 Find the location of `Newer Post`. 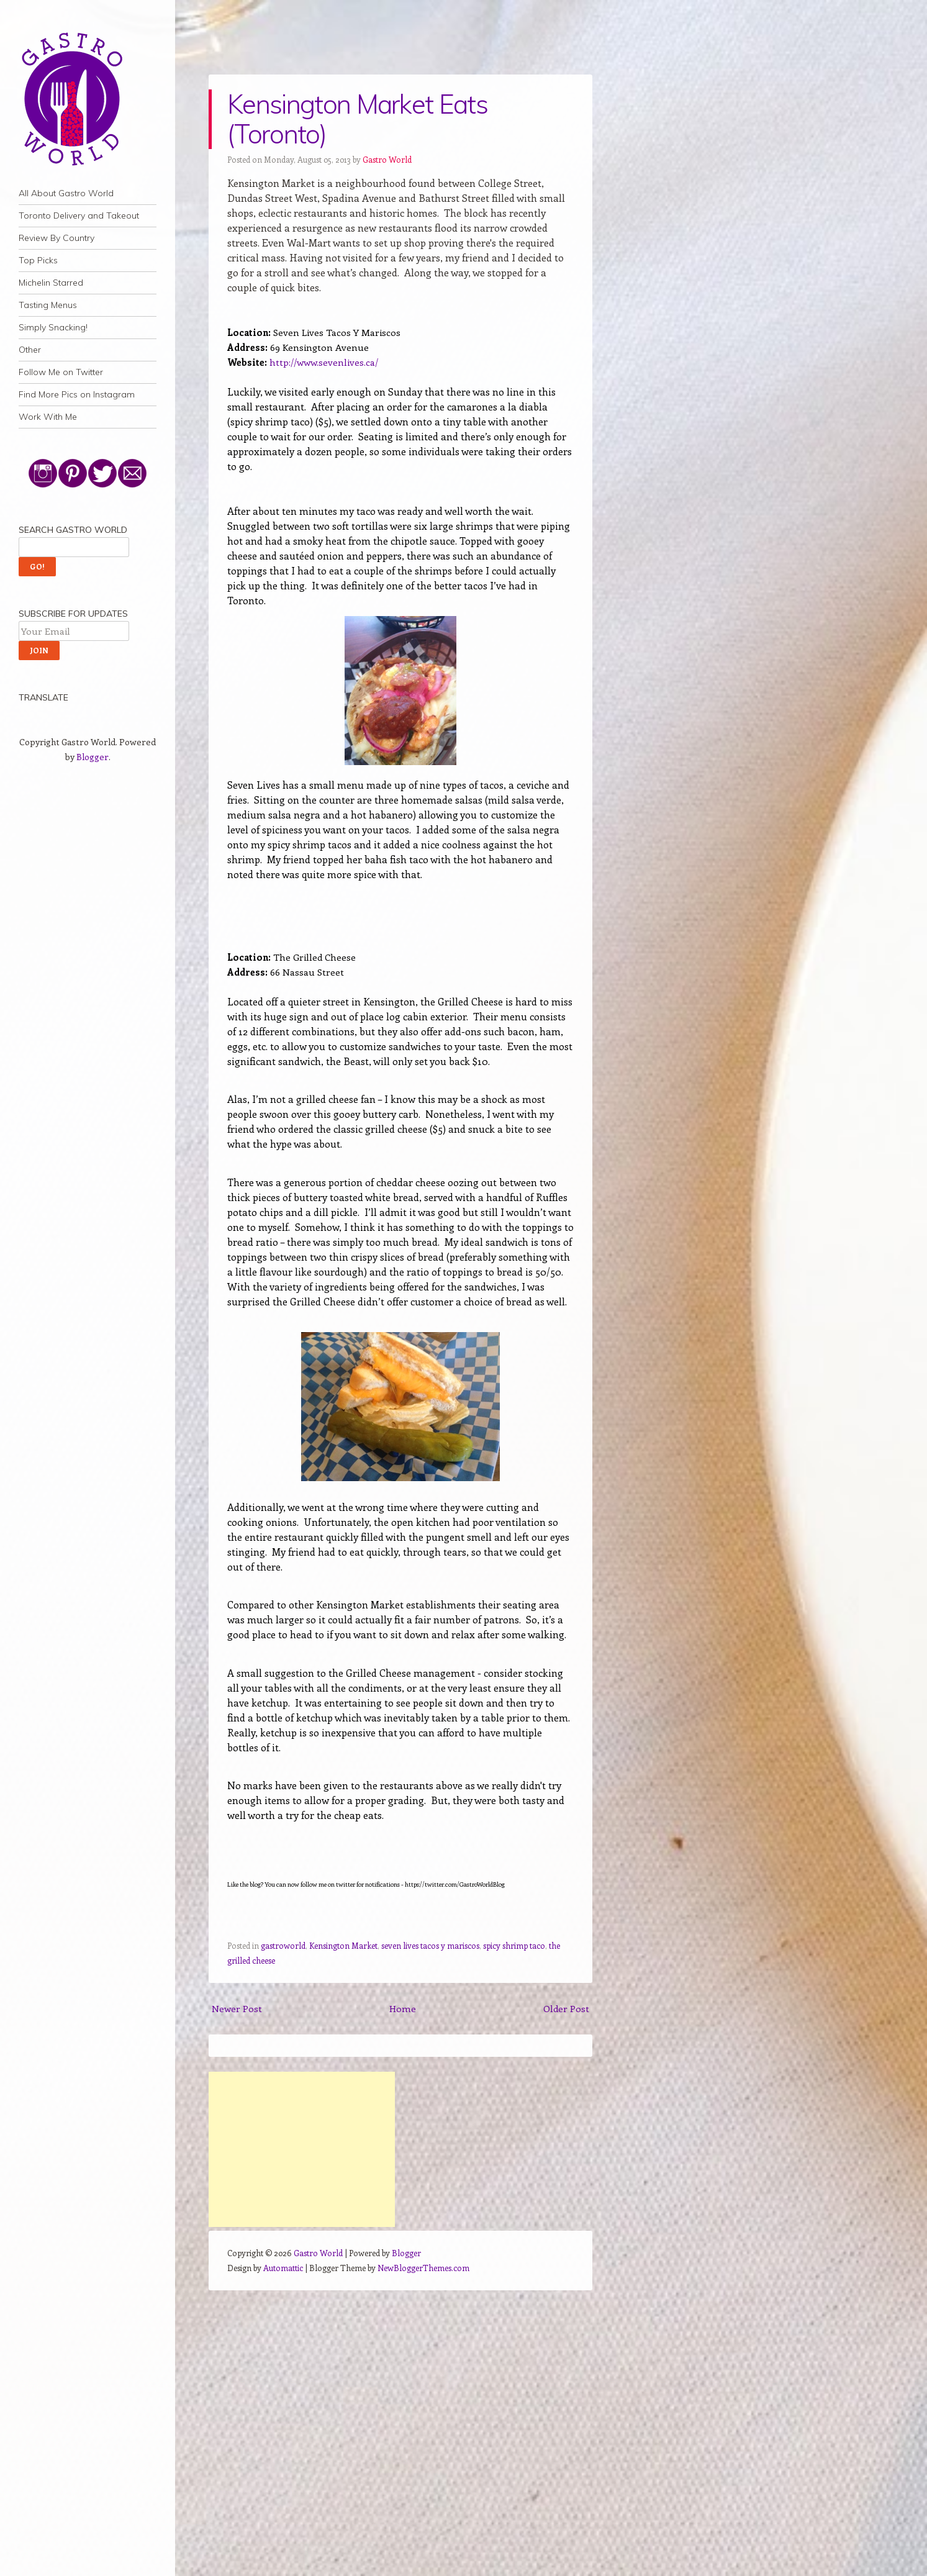

Newer Post is located at coordinates (237, 2008).